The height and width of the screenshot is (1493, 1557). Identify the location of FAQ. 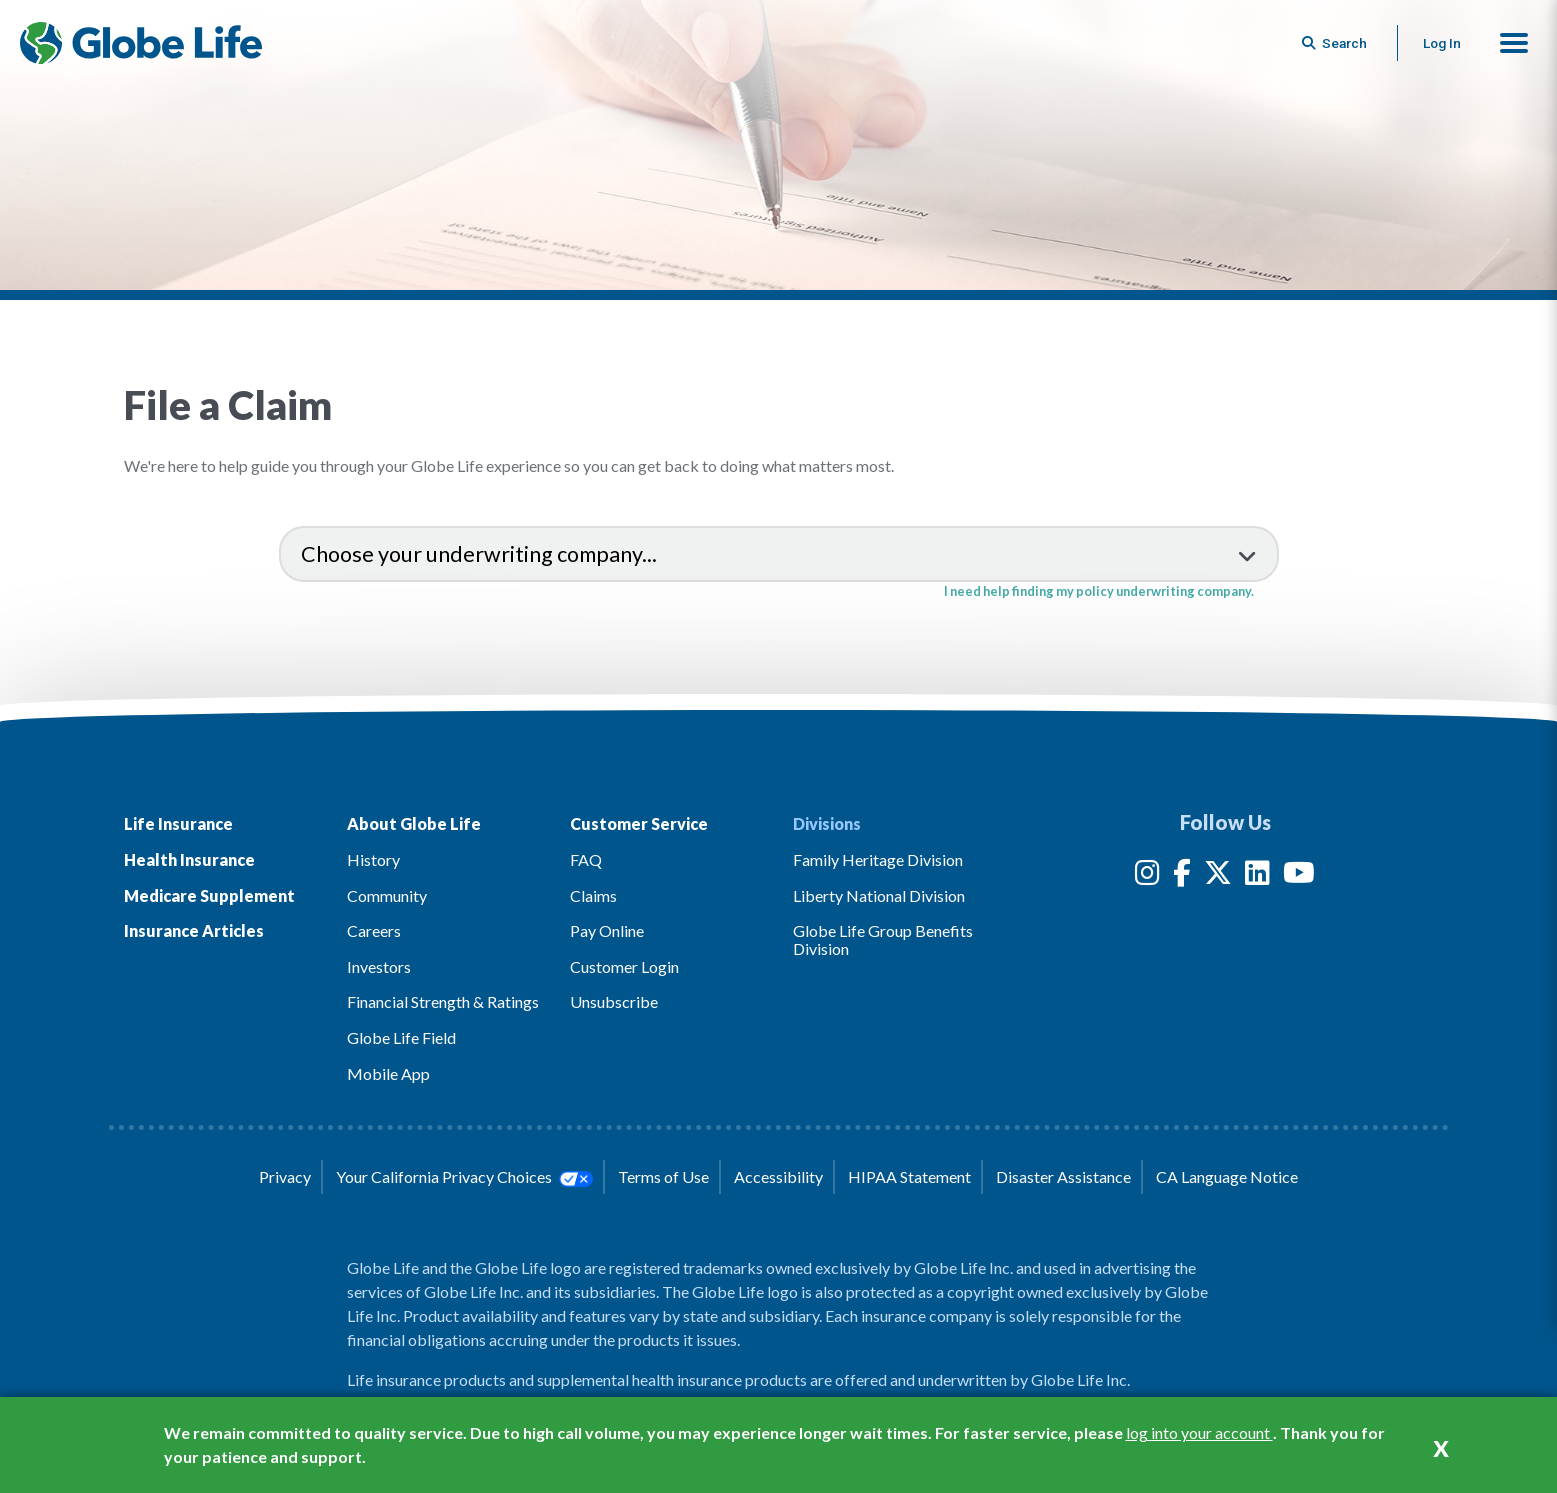
(586, 859).